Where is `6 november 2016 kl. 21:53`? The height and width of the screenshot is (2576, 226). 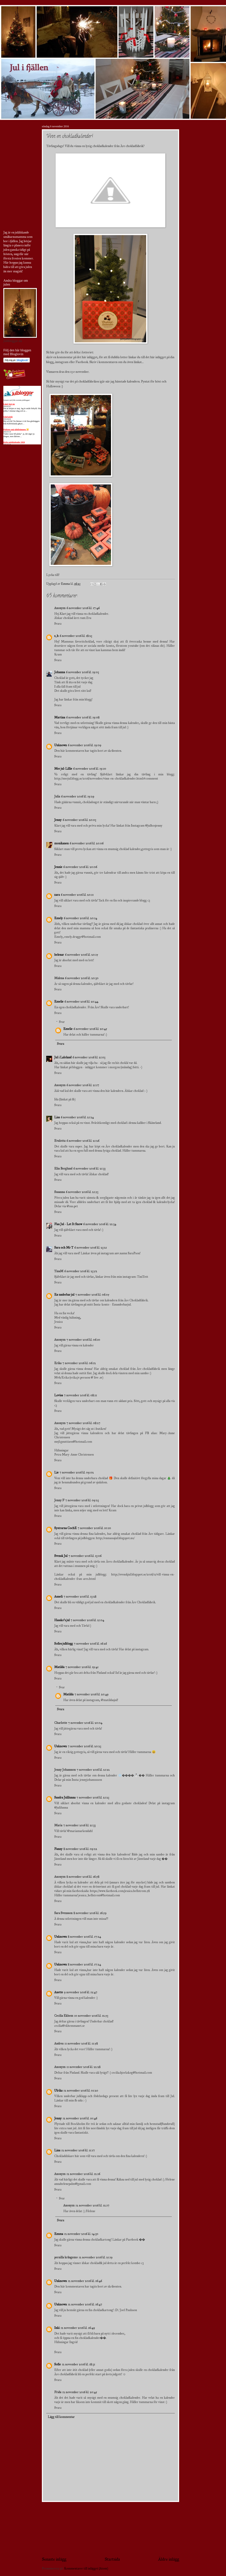
6 november 2016 kl. 21:53 is located at coordinates (82, 1192).